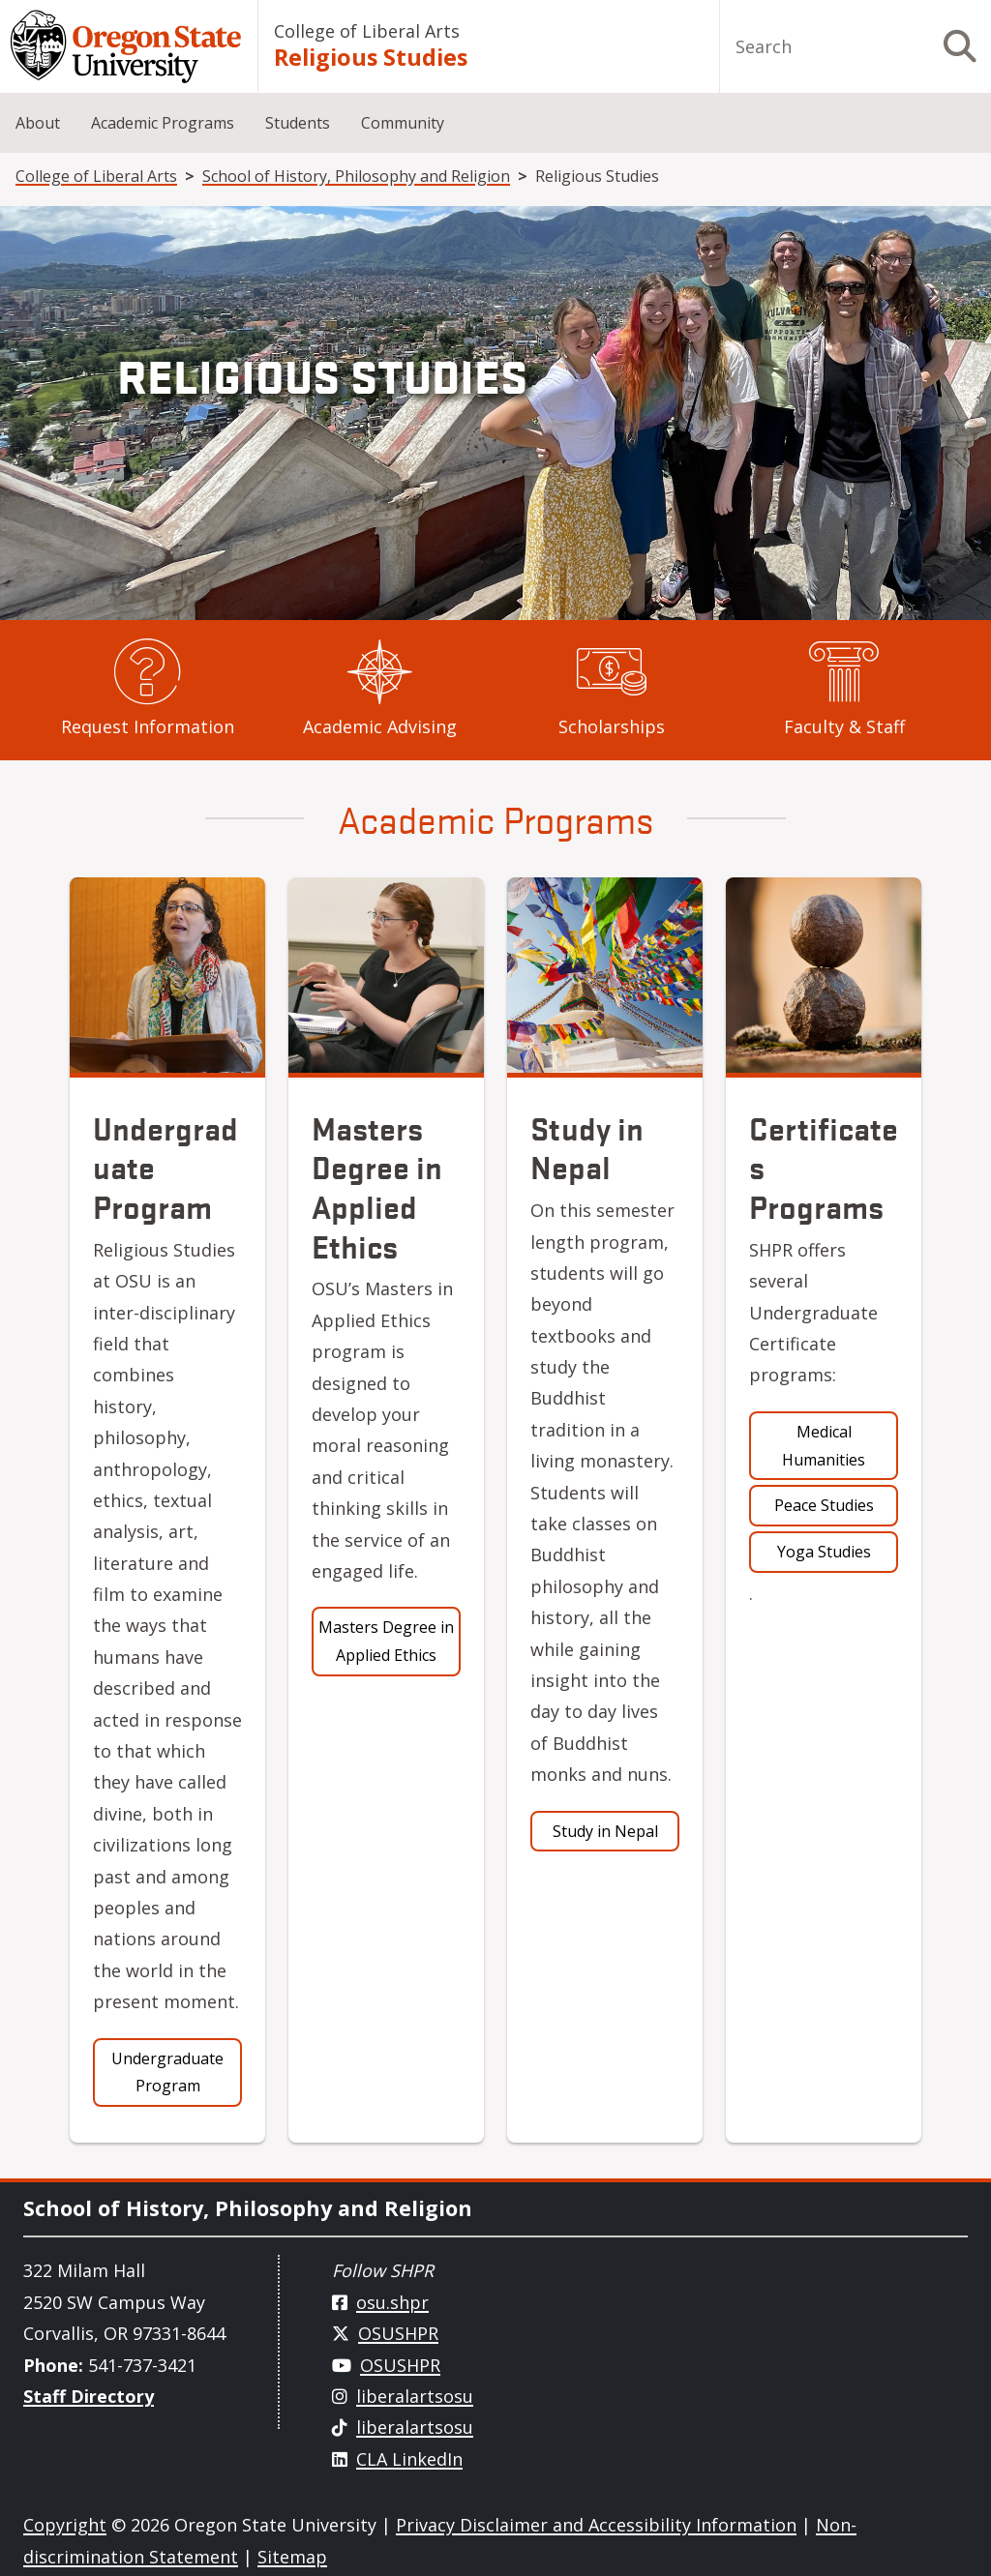 The width and height of the screenshot is (991, 2576). I want to click on Copyright, so click(64, 2524).